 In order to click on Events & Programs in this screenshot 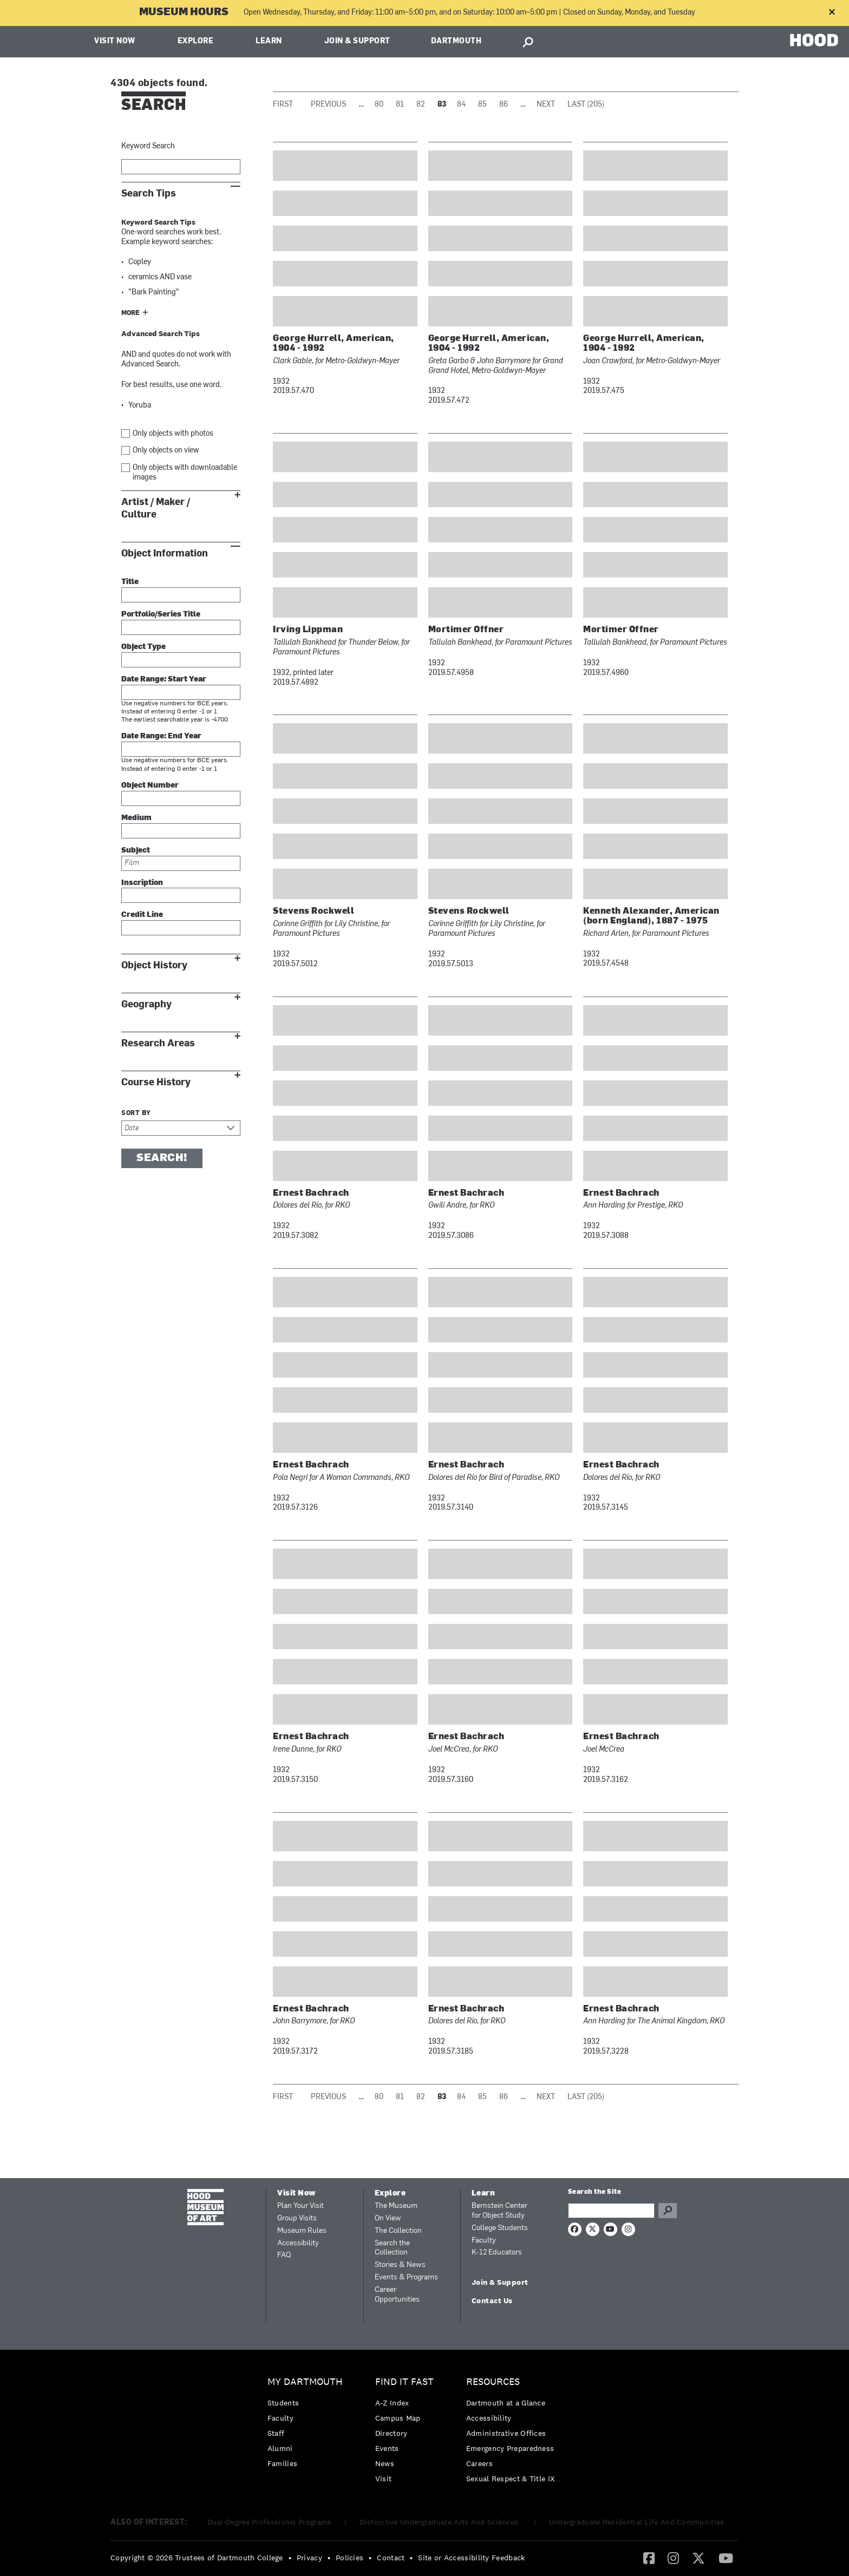, I will do `click(406, 2277)`.